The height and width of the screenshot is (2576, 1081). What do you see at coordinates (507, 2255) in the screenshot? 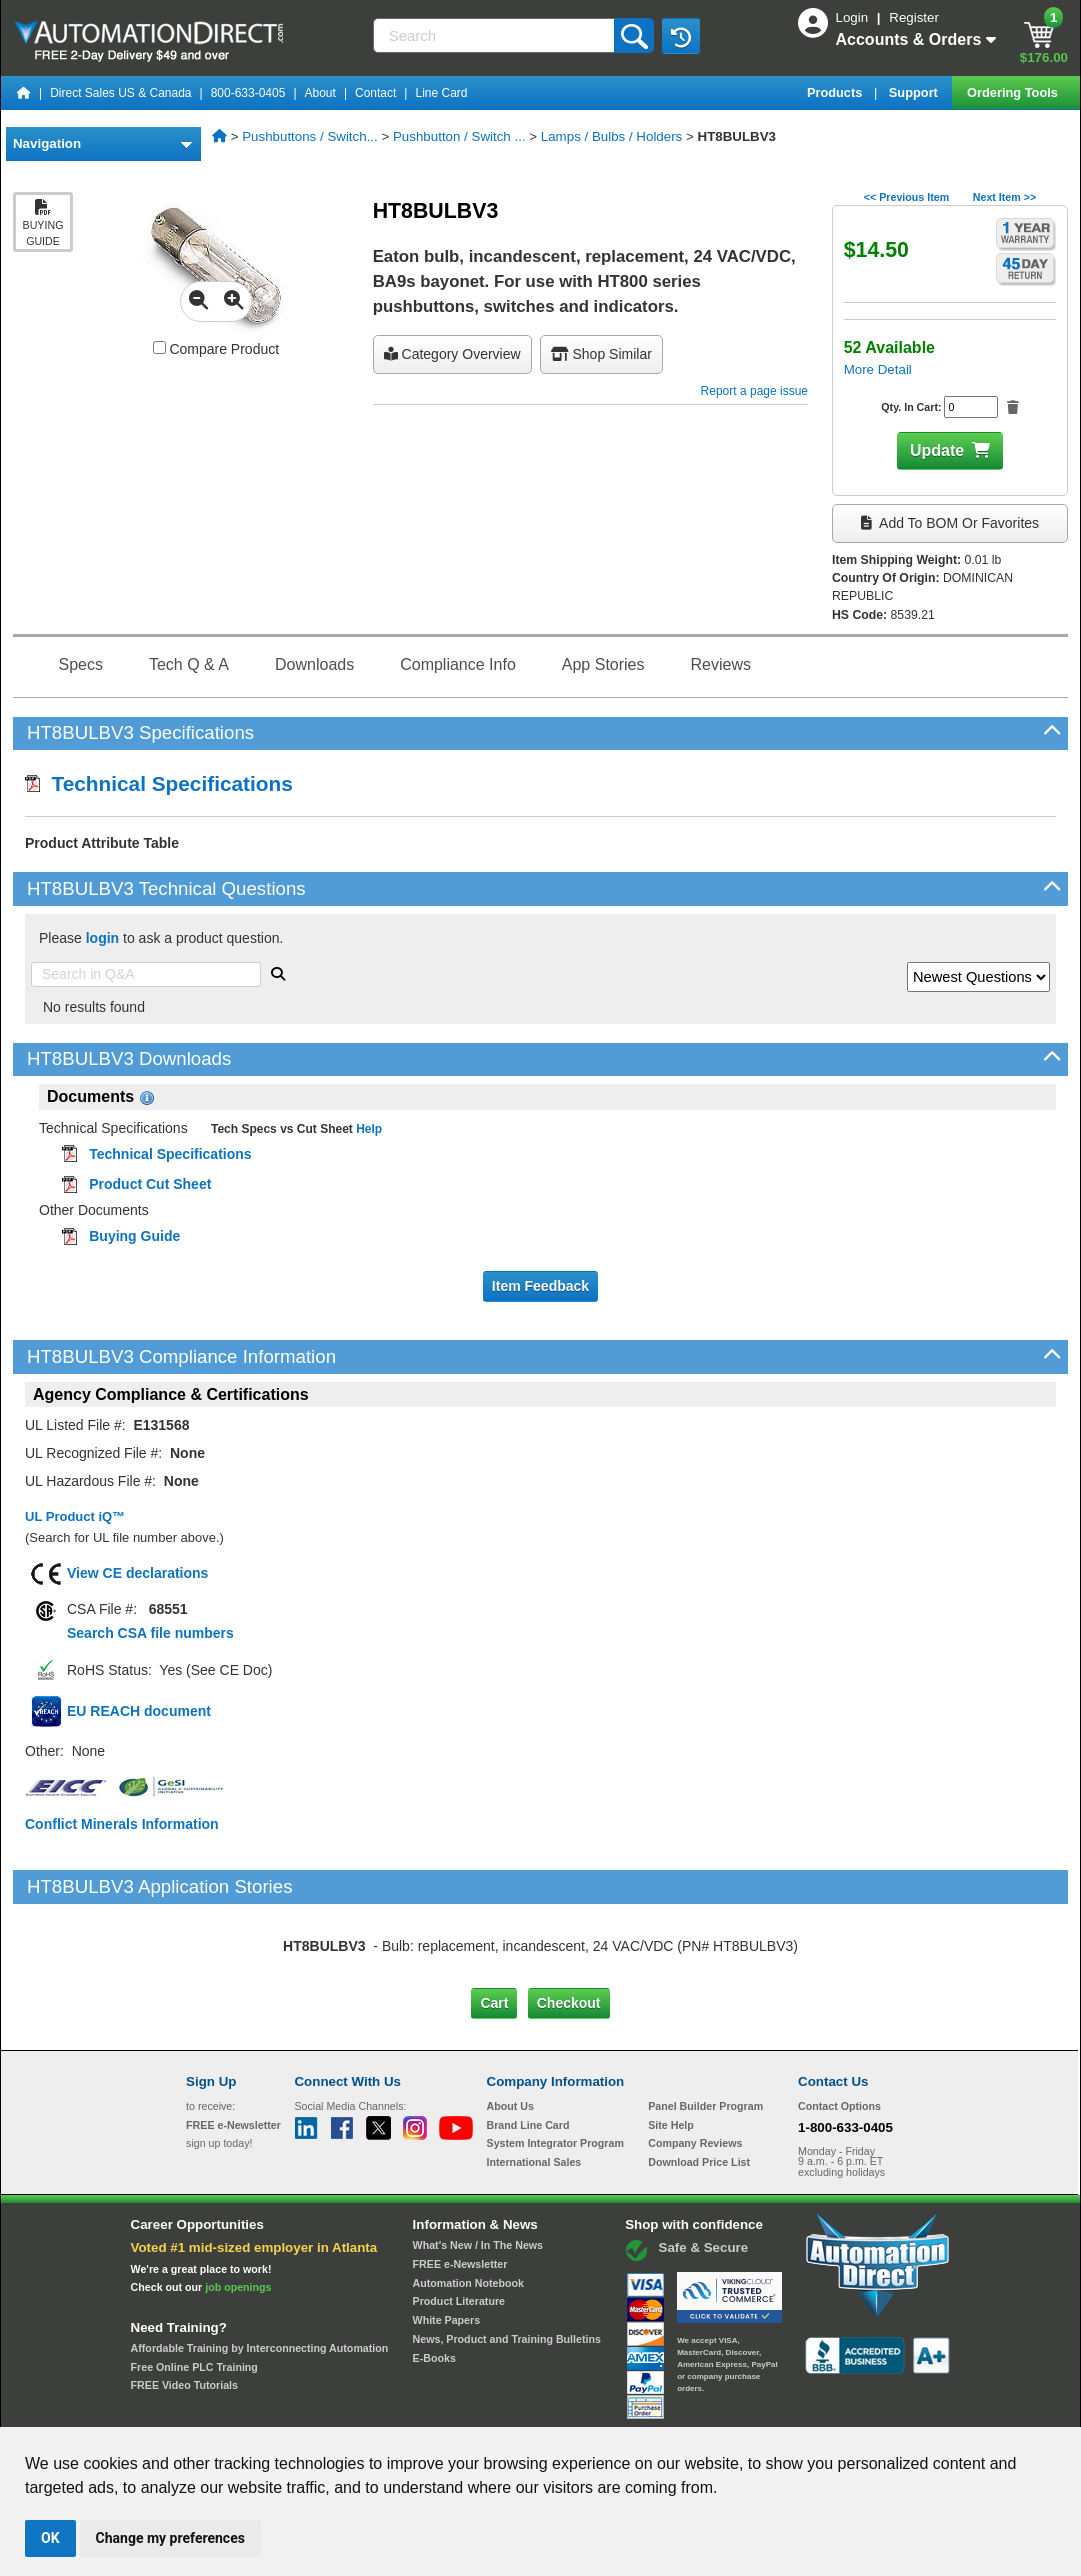
I see `News, Product and Training Bulletins` at bounding box center [507, 2255].